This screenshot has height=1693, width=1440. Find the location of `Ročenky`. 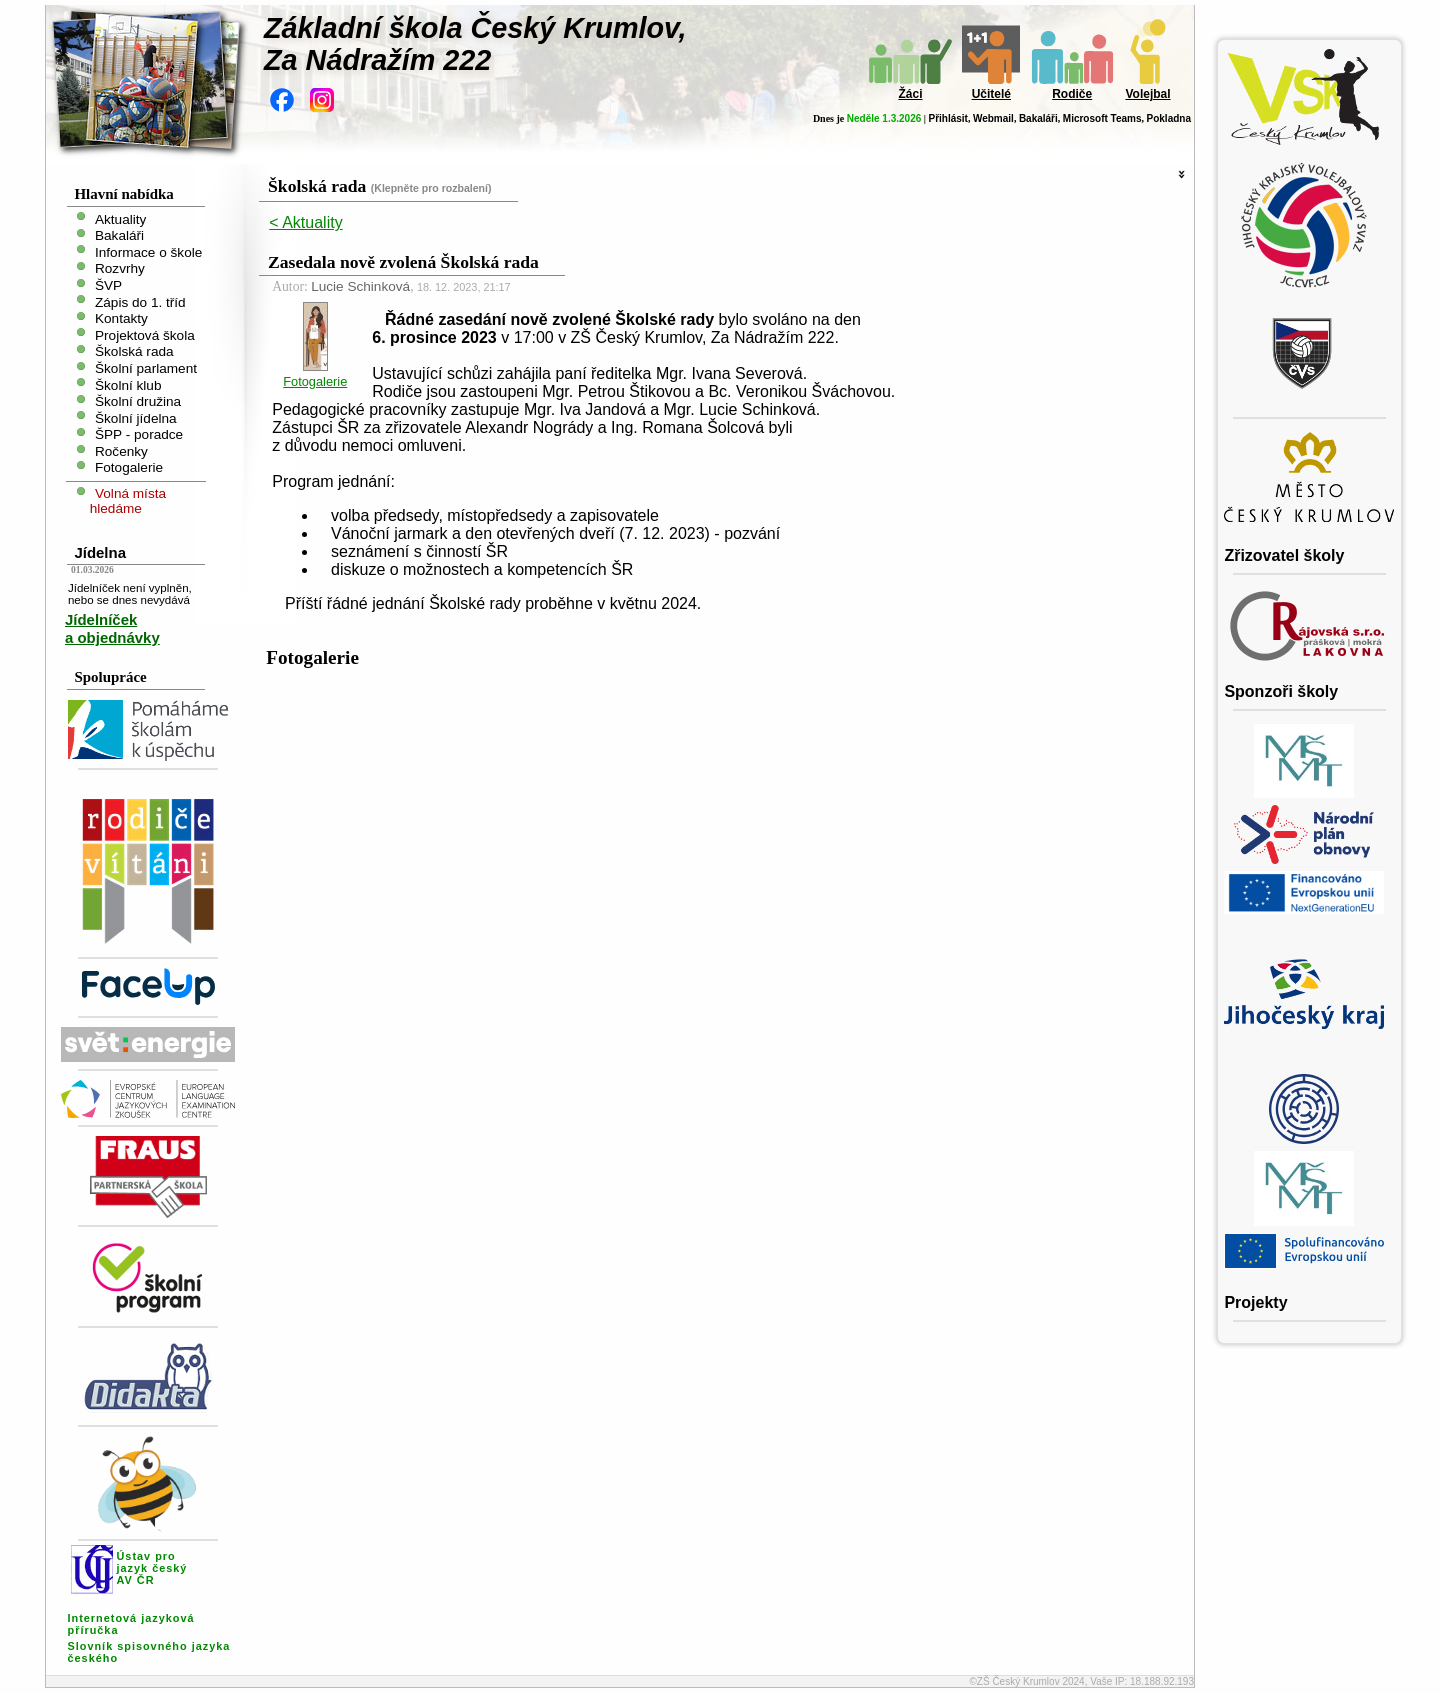

Ročenky is located at coordinates (121, 450).